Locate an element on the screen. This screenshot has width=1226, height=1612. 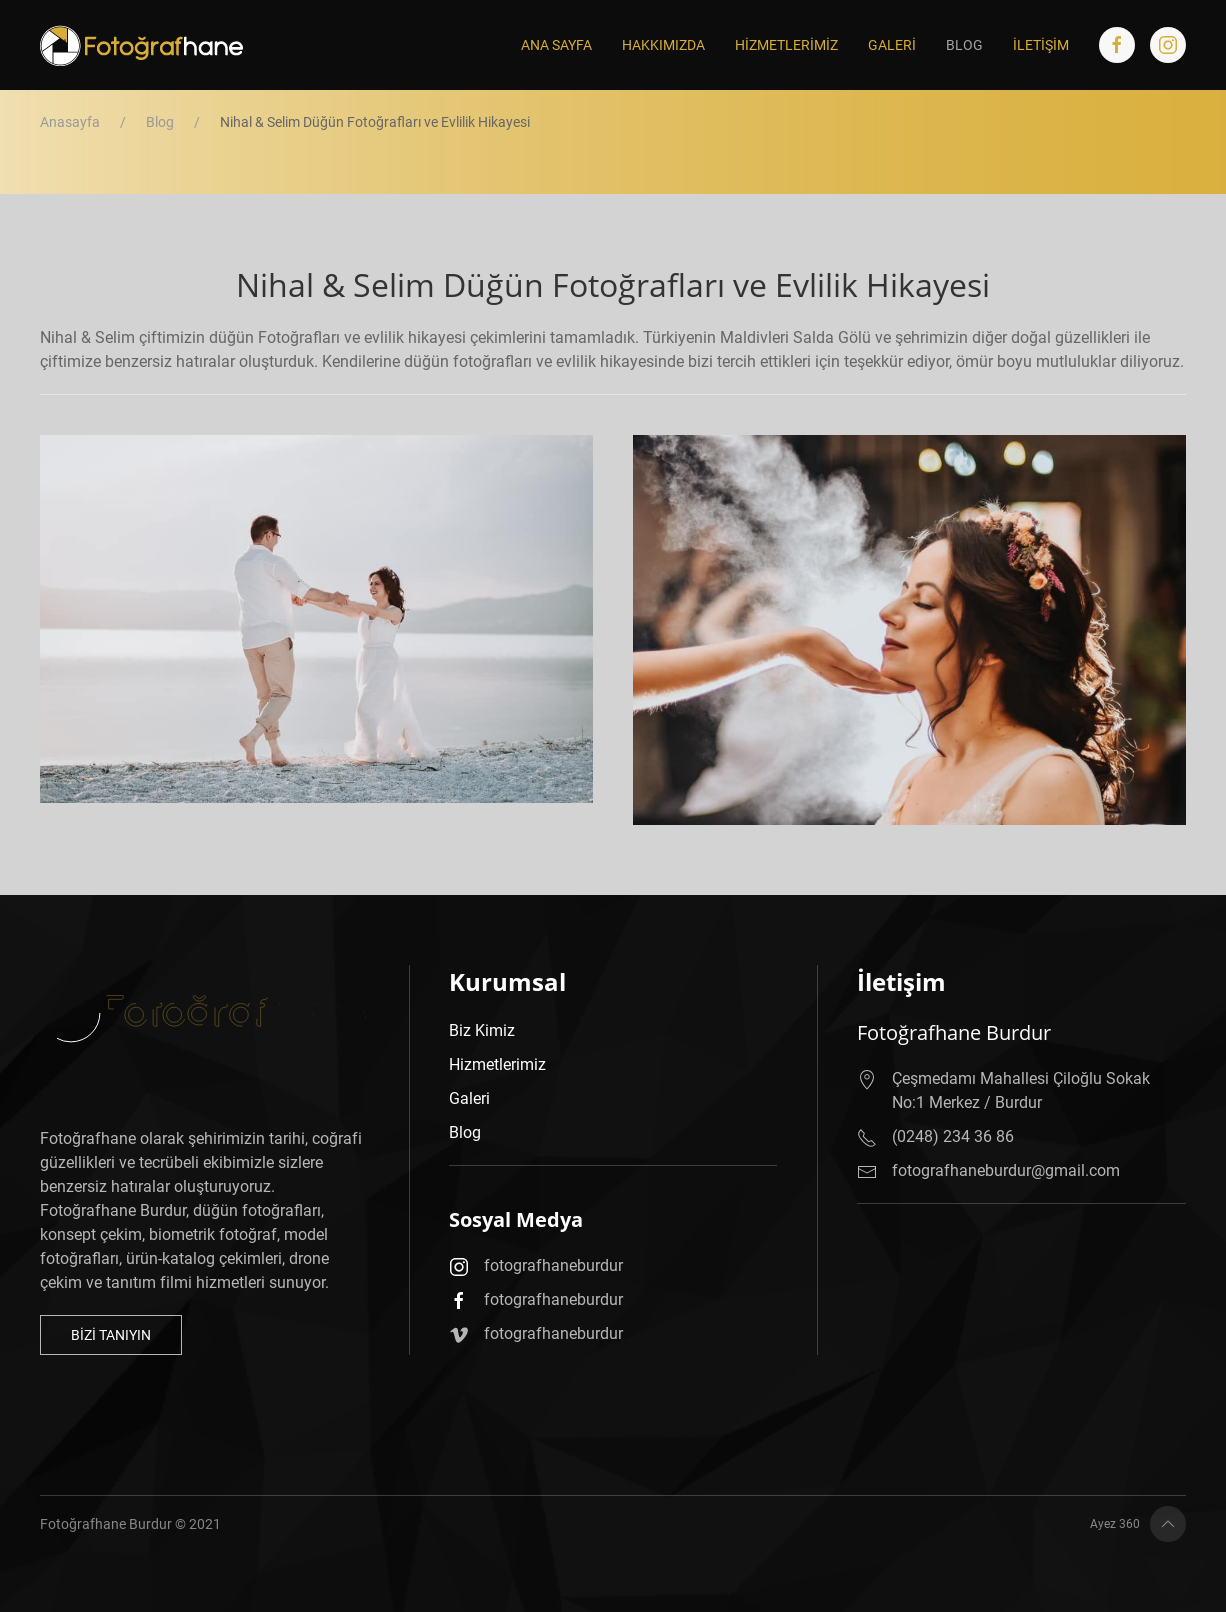
Ana Sayfa is located at coordinates (556, 45).